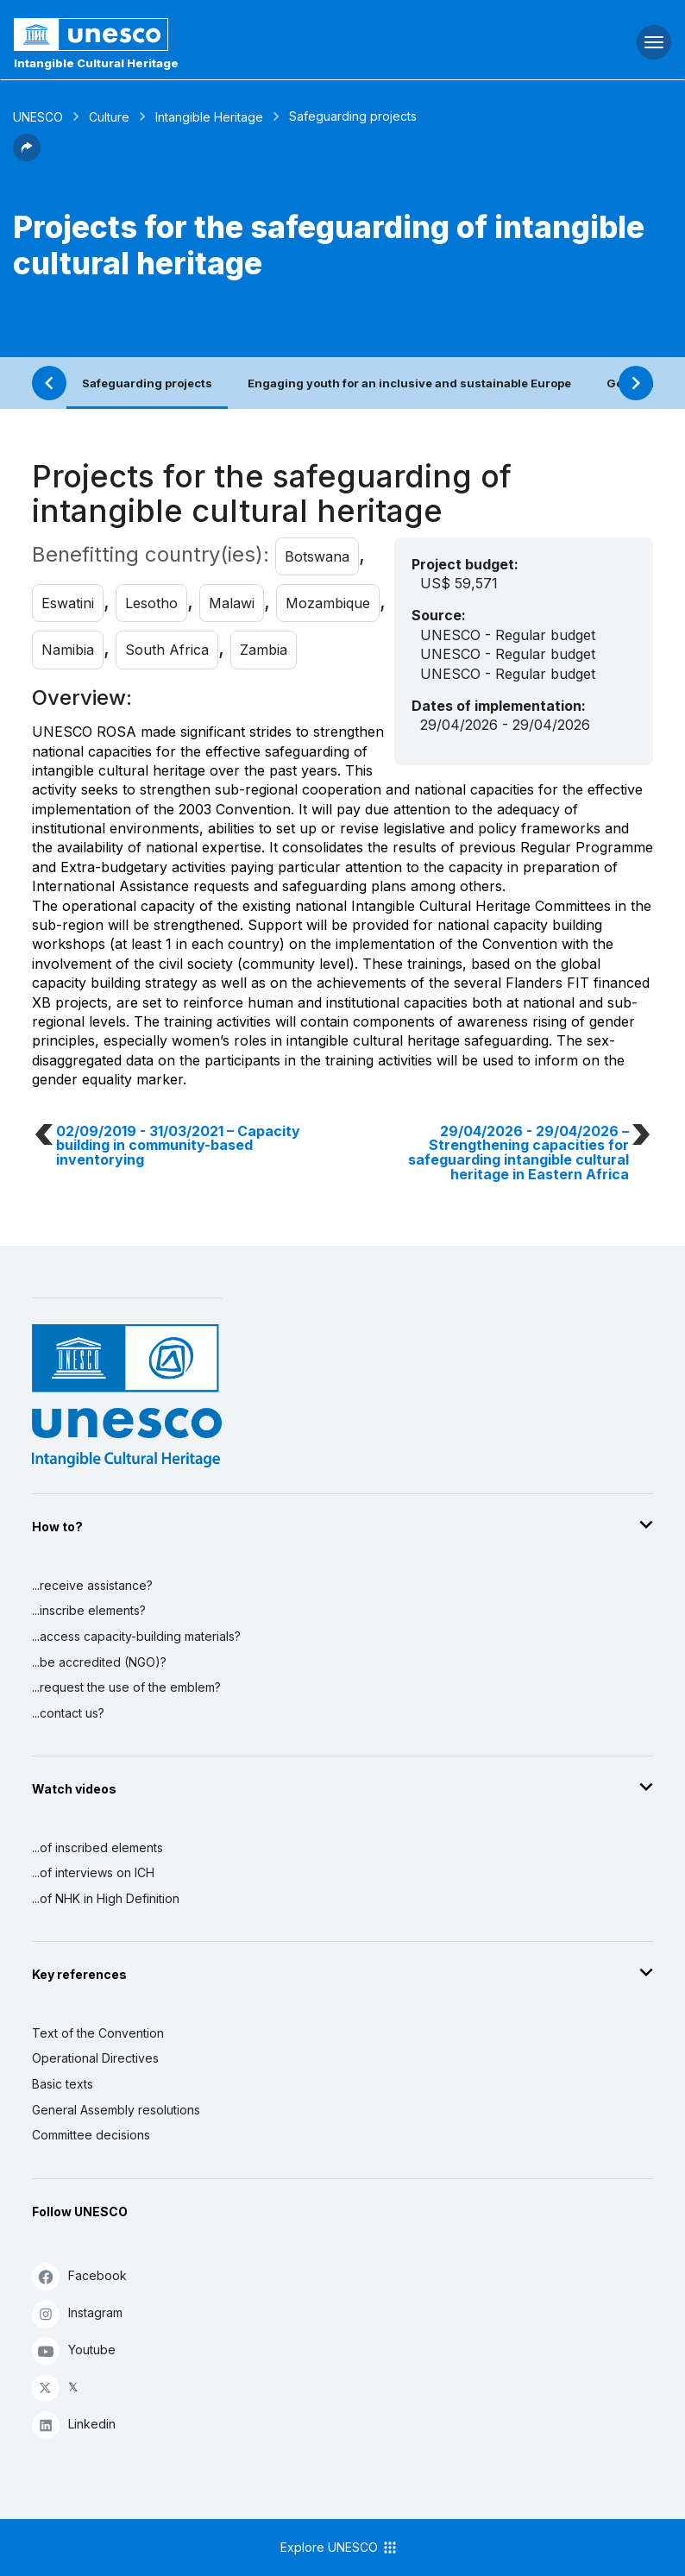 The image size is (685, 2576). I want to click on Engaging youth for an inclusive and sustainable Europe, so click(409, 383).